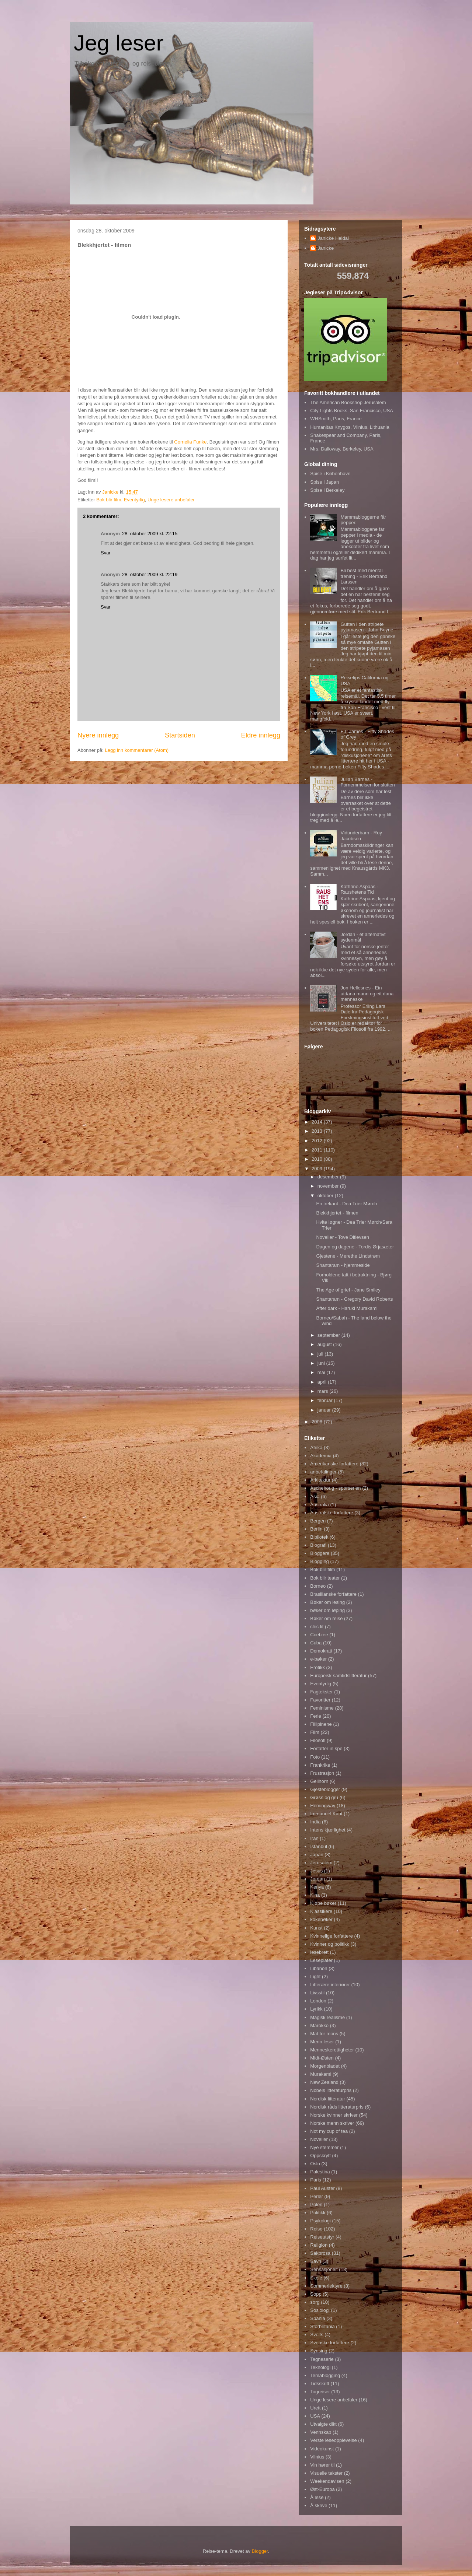 This screenshot has height=2576, width=472. Describe the element at coordinates (323, 1903) in the screenshot. I see `Kjøpe bøker` at that location.